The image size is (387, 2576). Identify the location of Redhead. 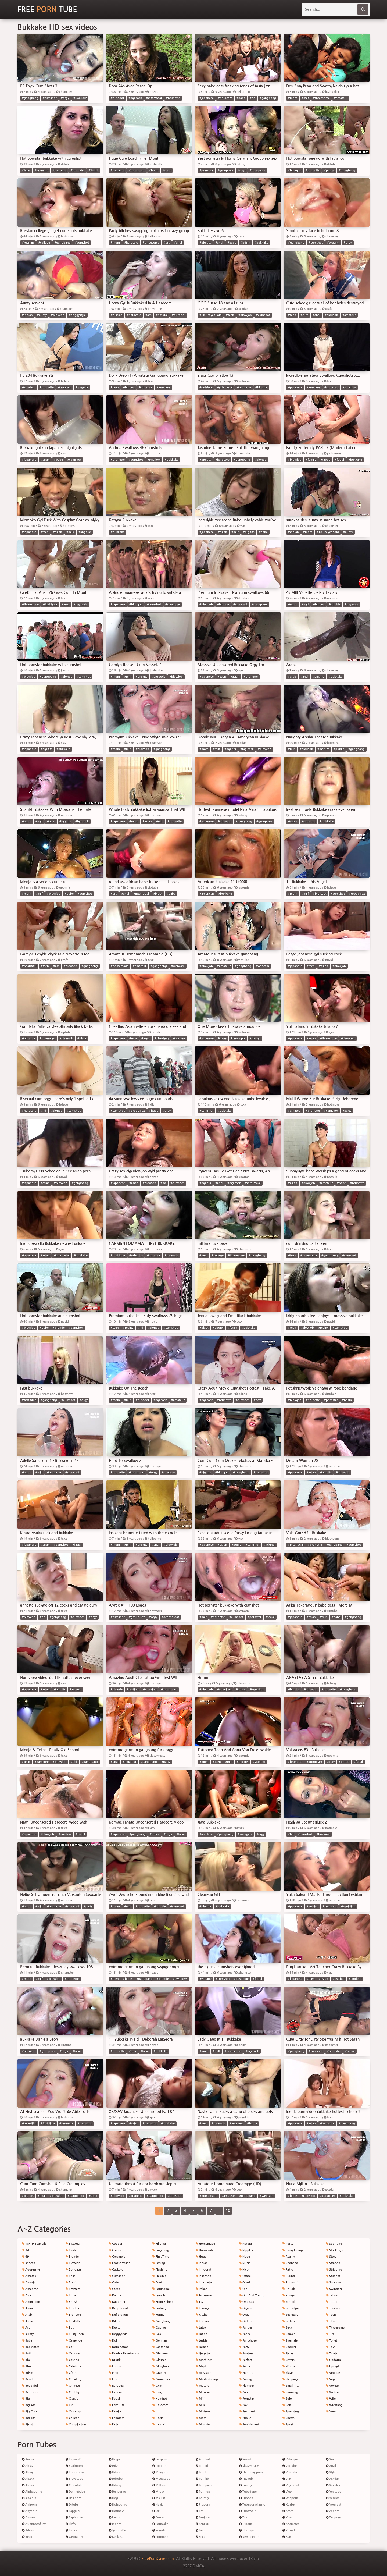
(290, 2263).